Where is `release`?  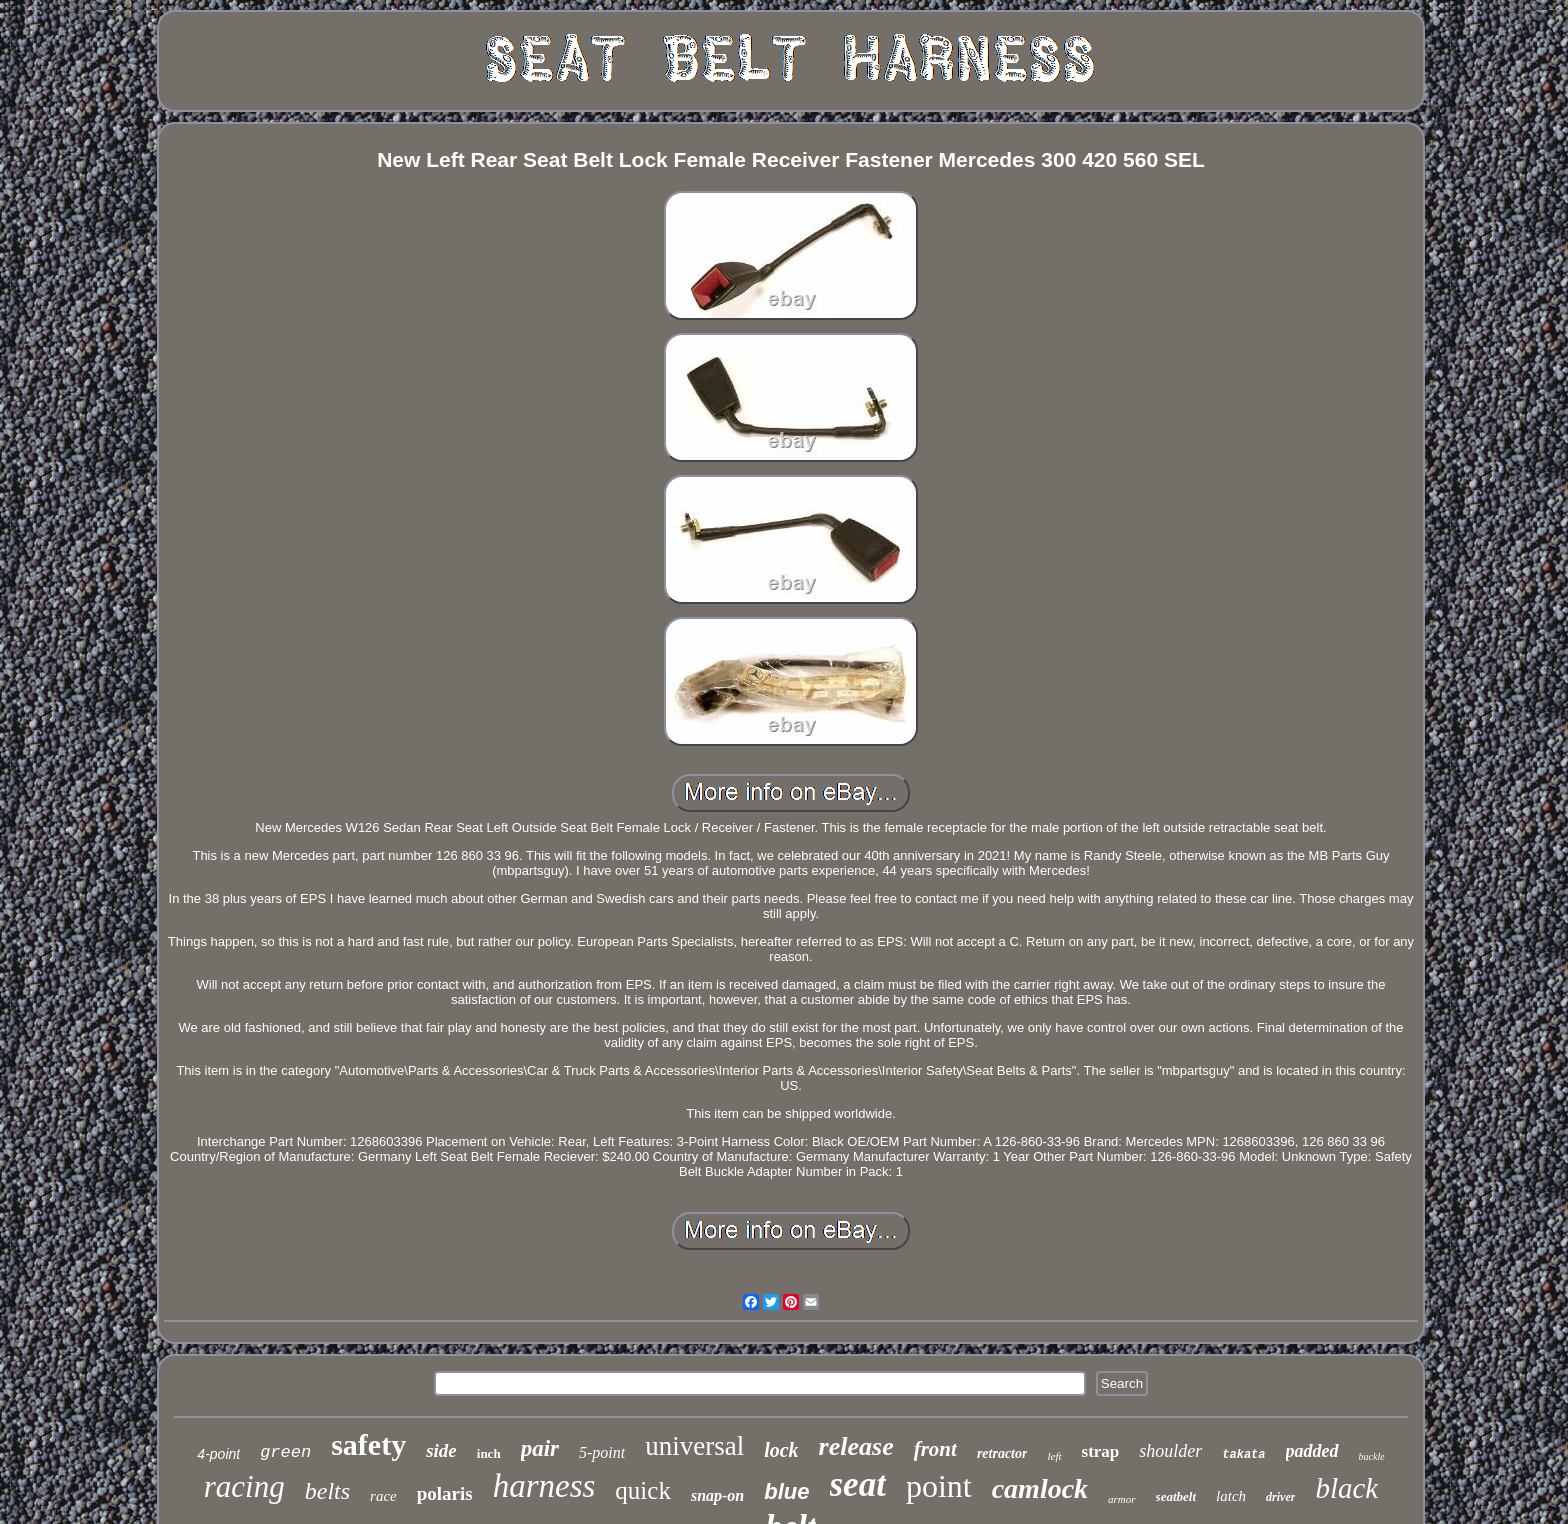 release is located at coordinates (856, 1446).